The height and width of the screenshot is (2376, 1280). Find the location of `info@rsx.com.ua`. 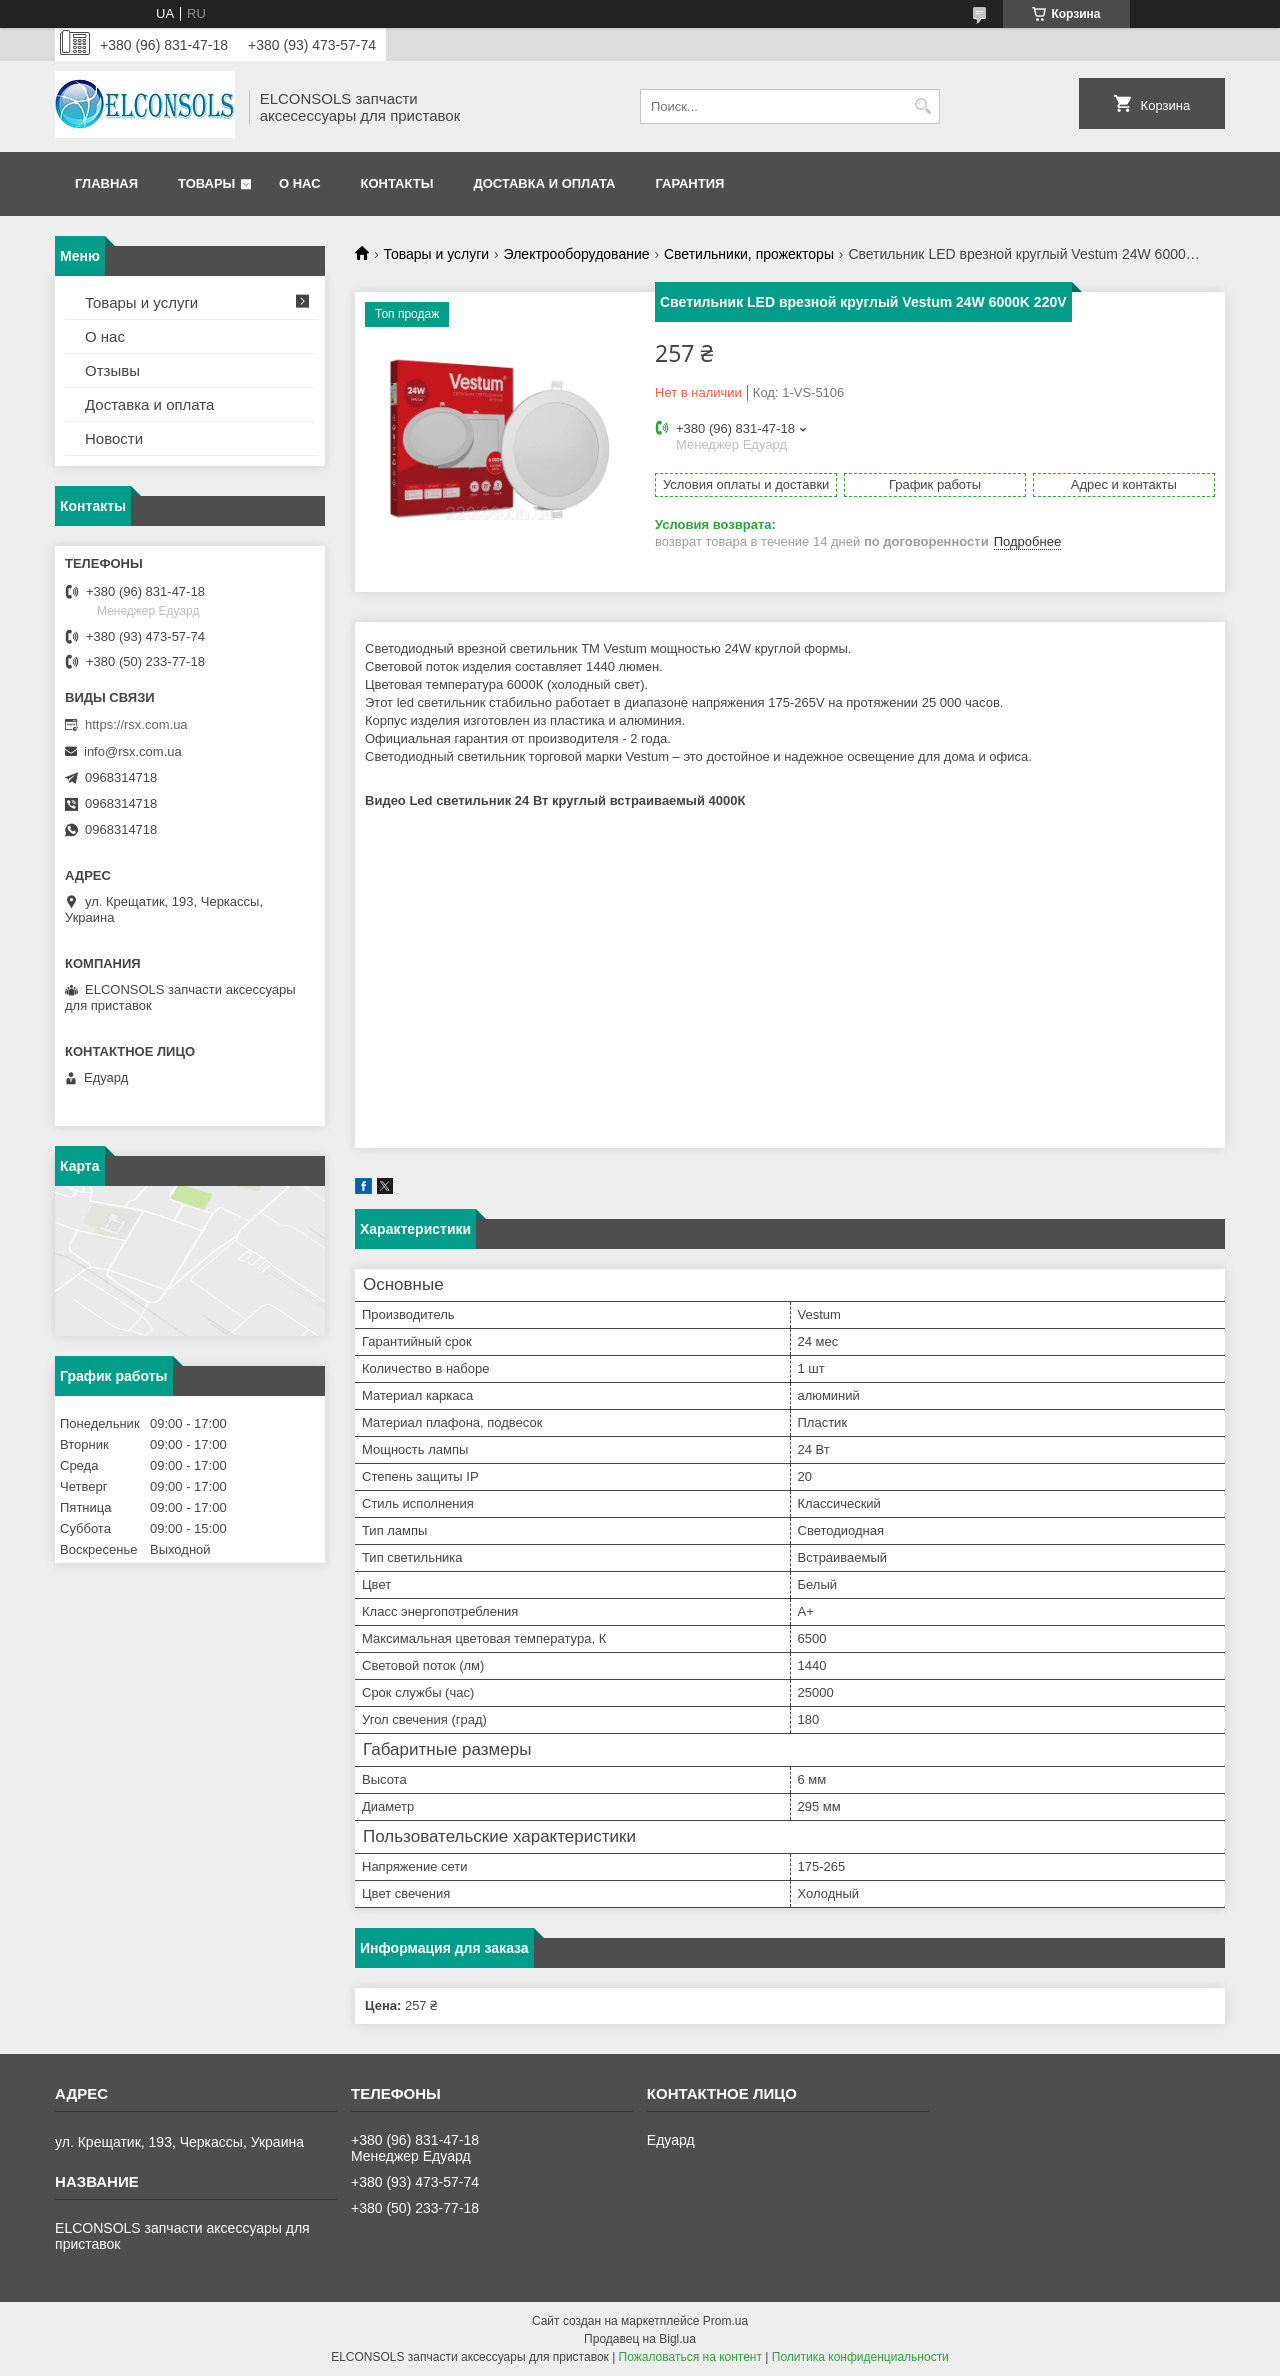

info@rsx.com.ua is located at coordinates (133, 751).